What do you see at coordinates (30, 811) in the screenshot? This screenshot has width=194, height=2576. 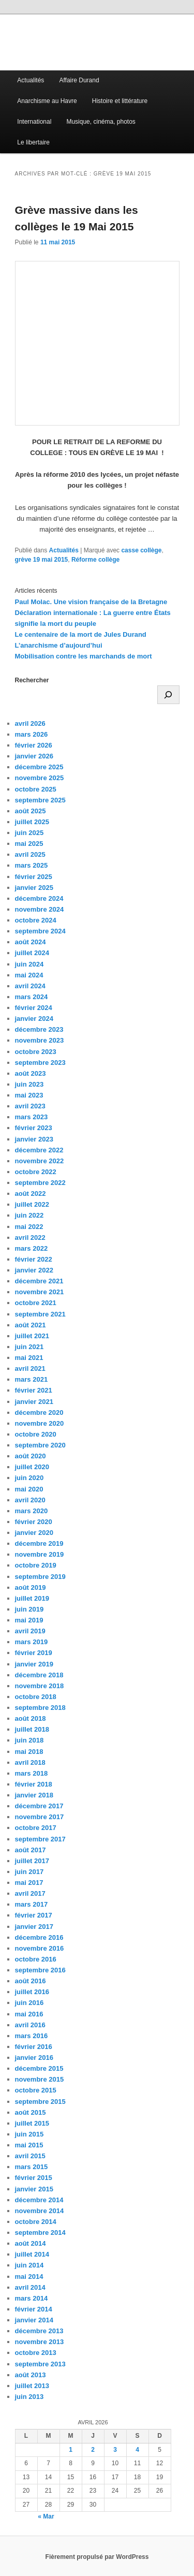 I see `août 2025` at bounding box center [30, 811].